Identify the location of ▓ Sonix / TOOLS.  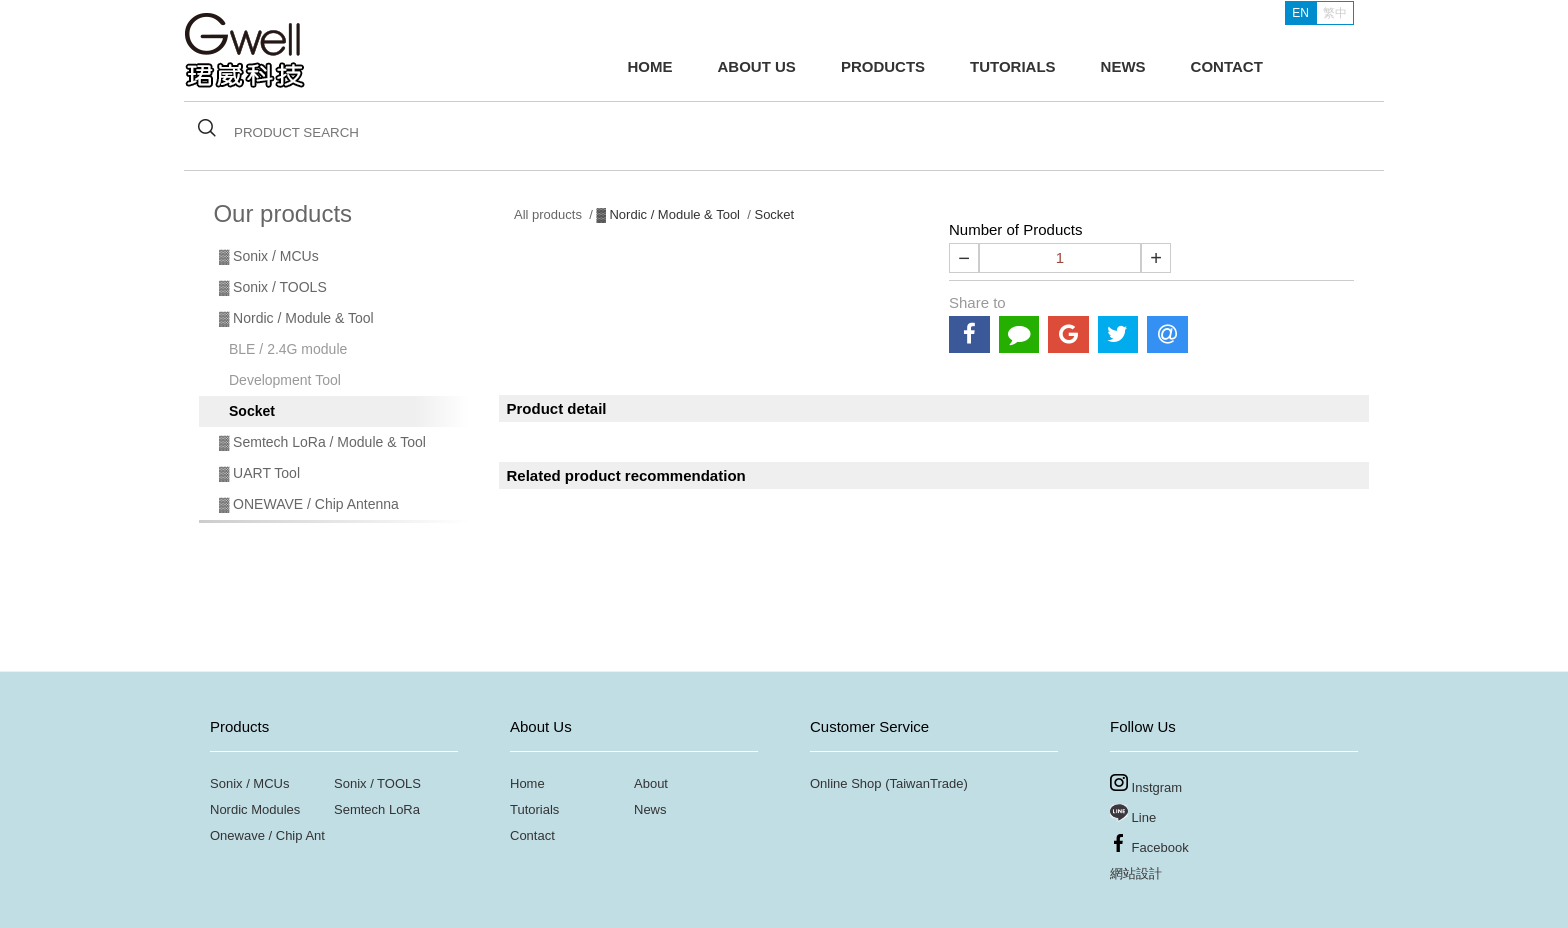
(273, 287).